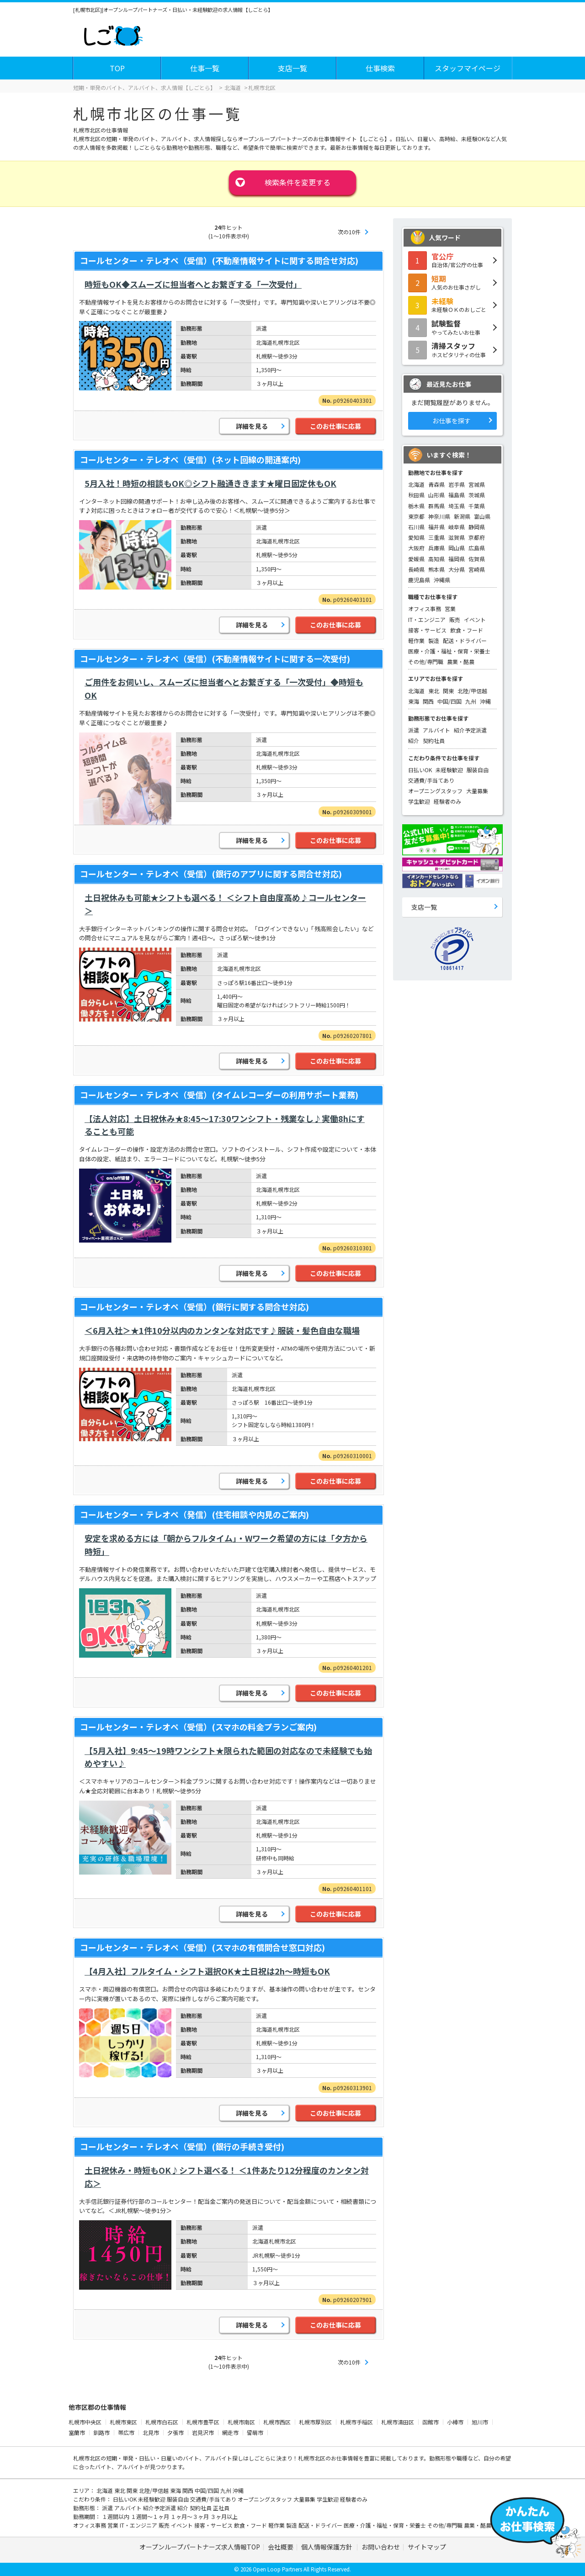 The image size is (585, 2576). What do you see at coordinates (315, 2422) in the screenshot?
I see `札幌市厚別区` at bounding box center [315, 2422].